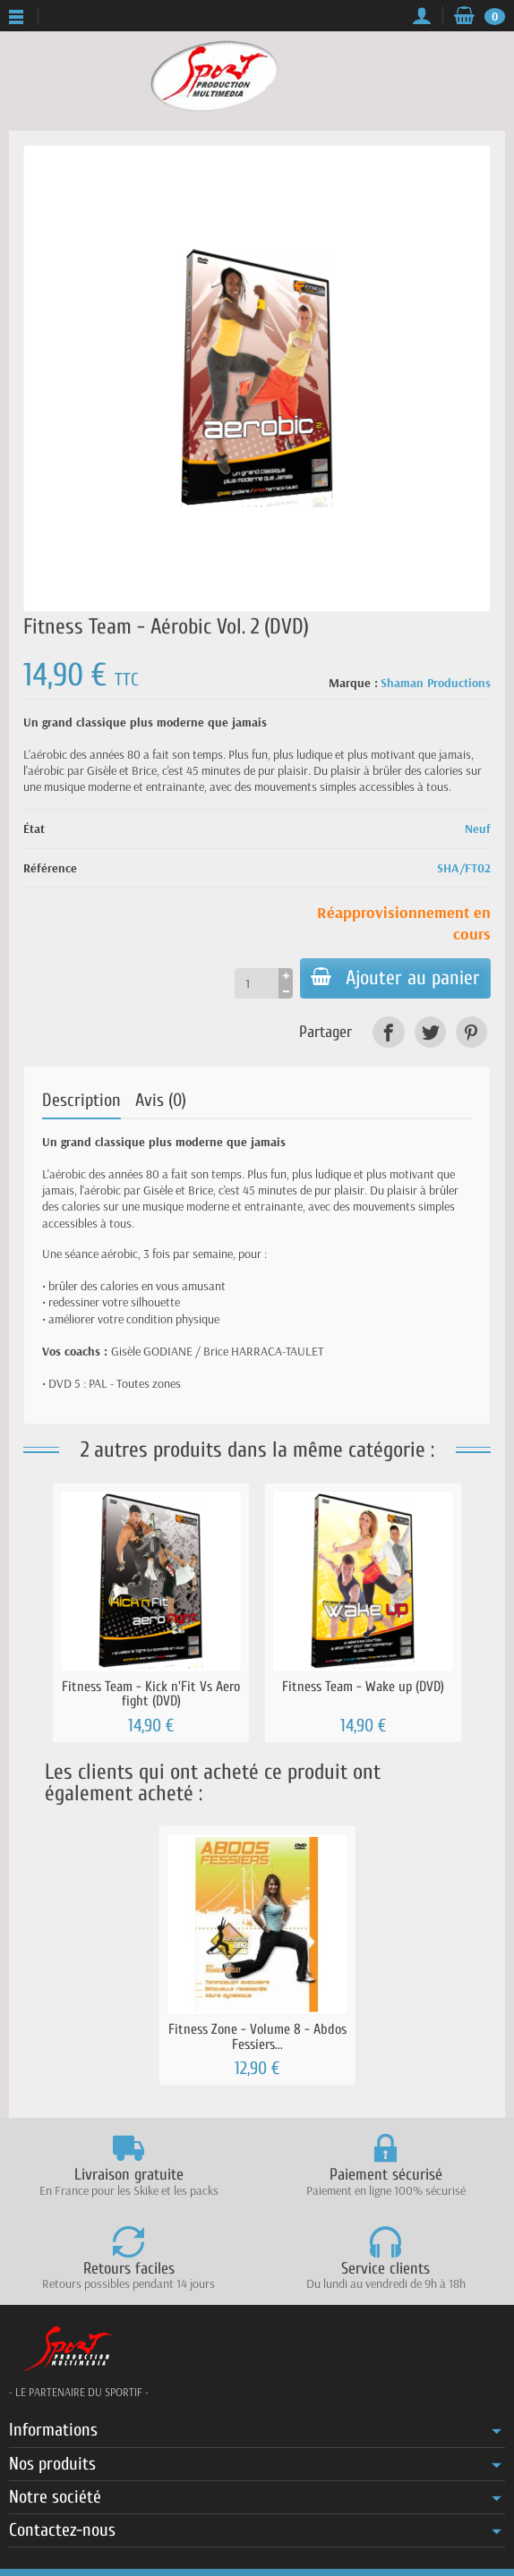  What do you see at coordinates (257, 2036) in the screenshot?
I see `Fitness Zone - Volume 8 - Abdos Fessiers...` at bounding box center [257, 2036].